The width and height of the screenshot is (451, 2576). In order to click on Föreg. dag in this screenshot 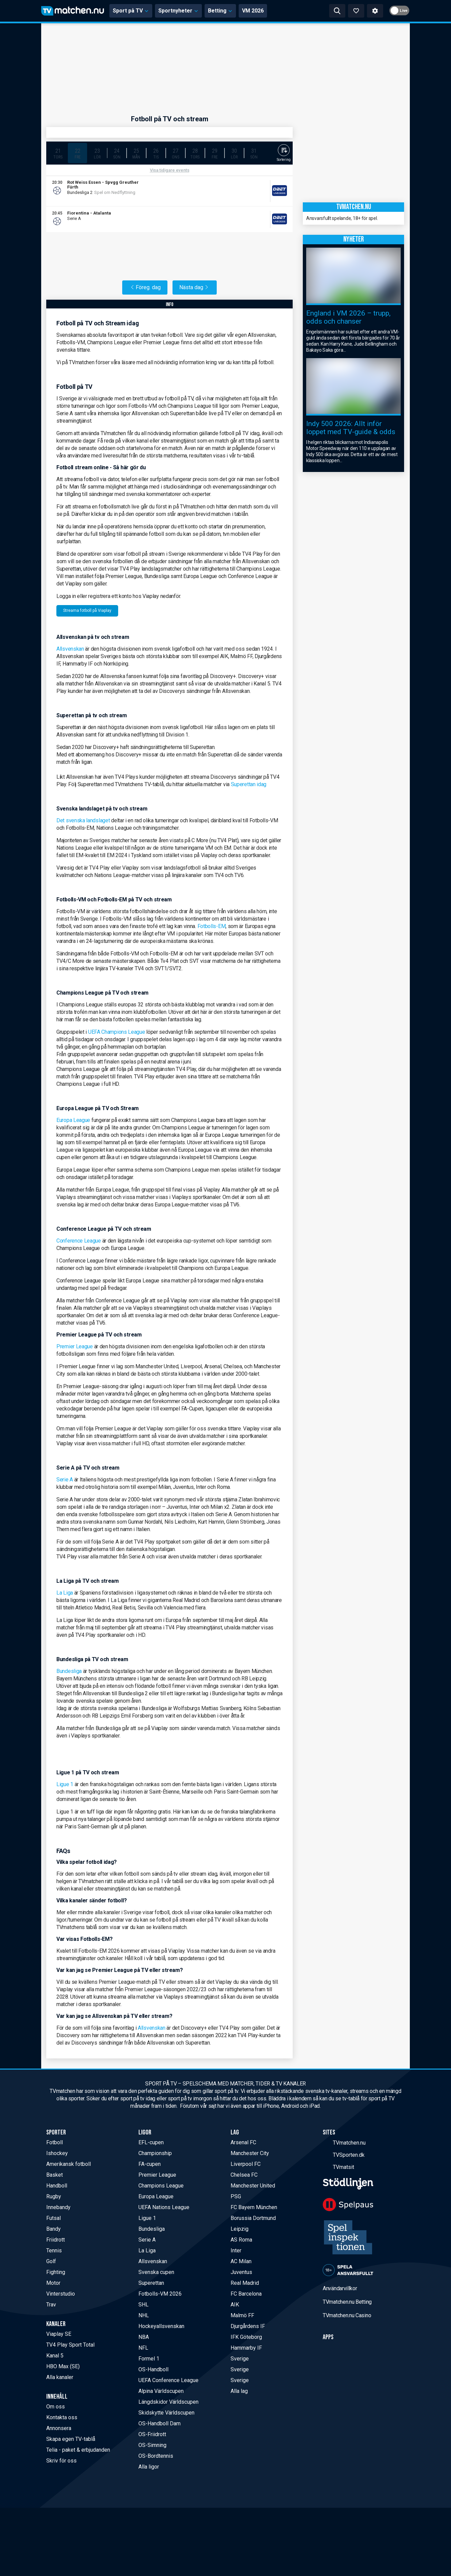, I will do `click(145, 287)`.